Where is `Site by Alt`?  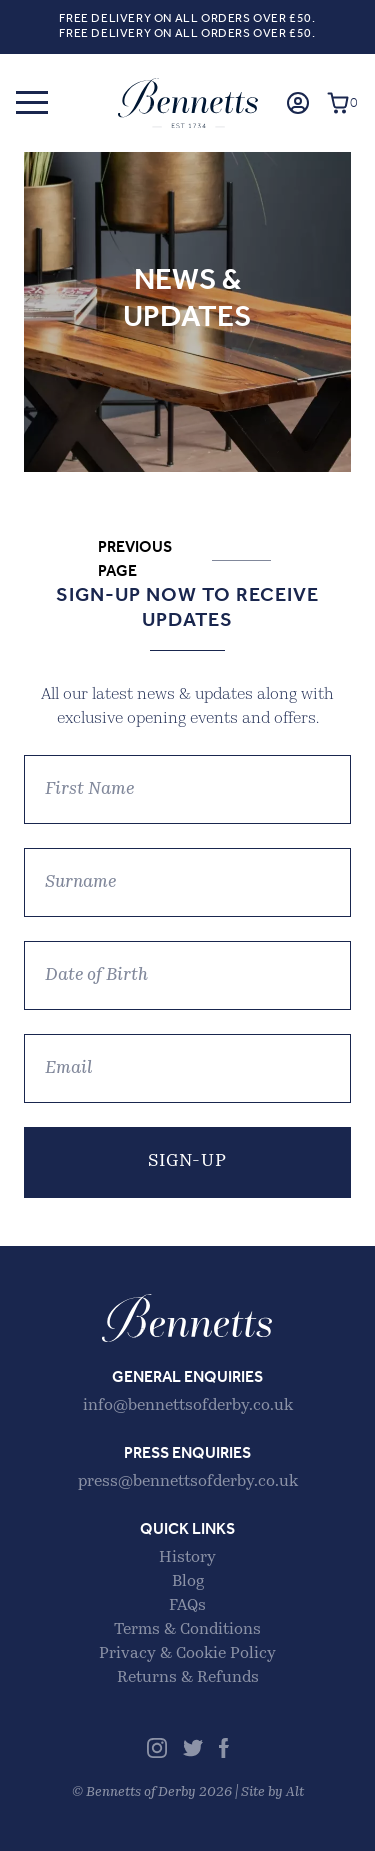 Site by Alt is located at coordinates (272, 1792).